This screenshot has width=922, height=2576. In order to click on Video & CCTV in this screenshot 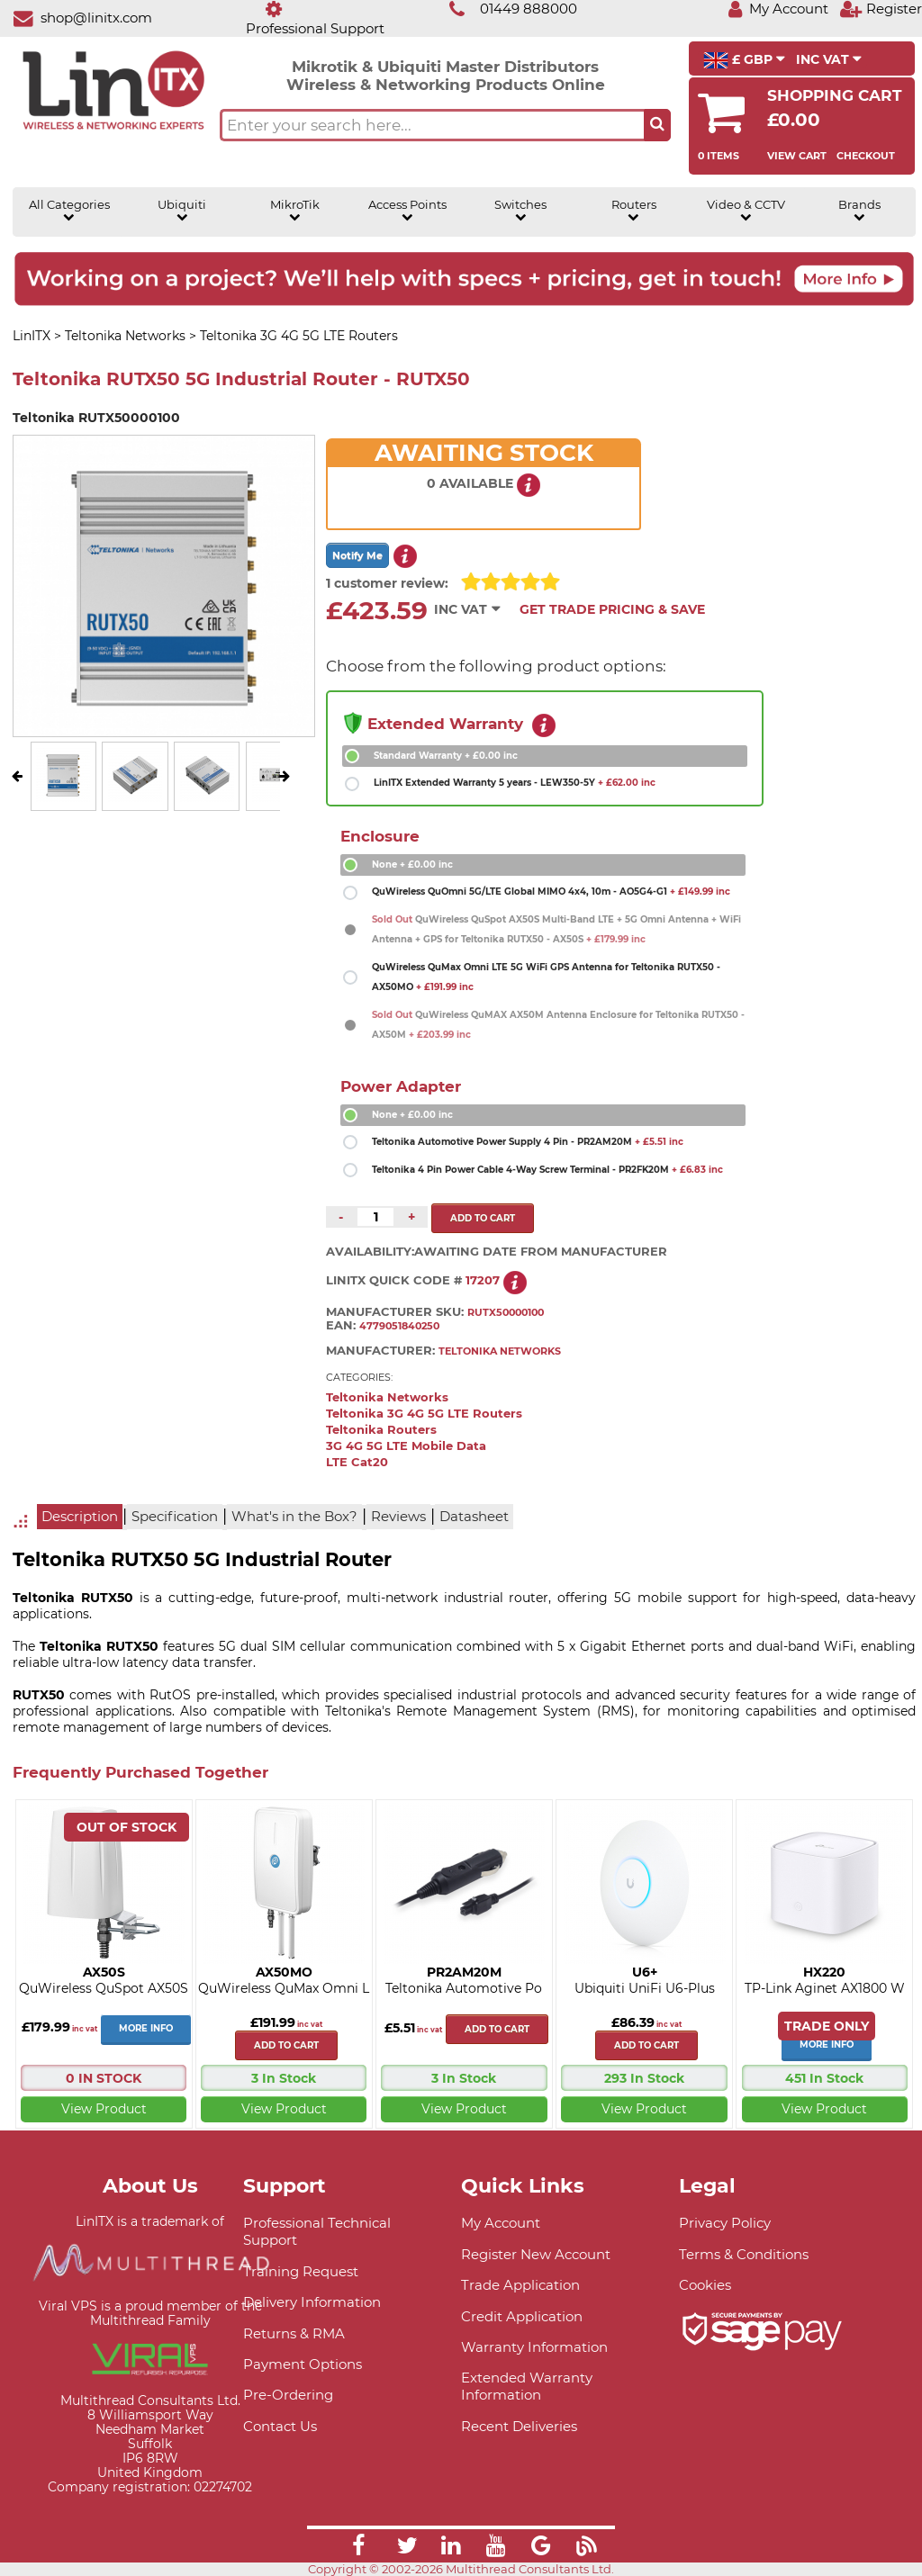, I will do `click(746, 210)`.